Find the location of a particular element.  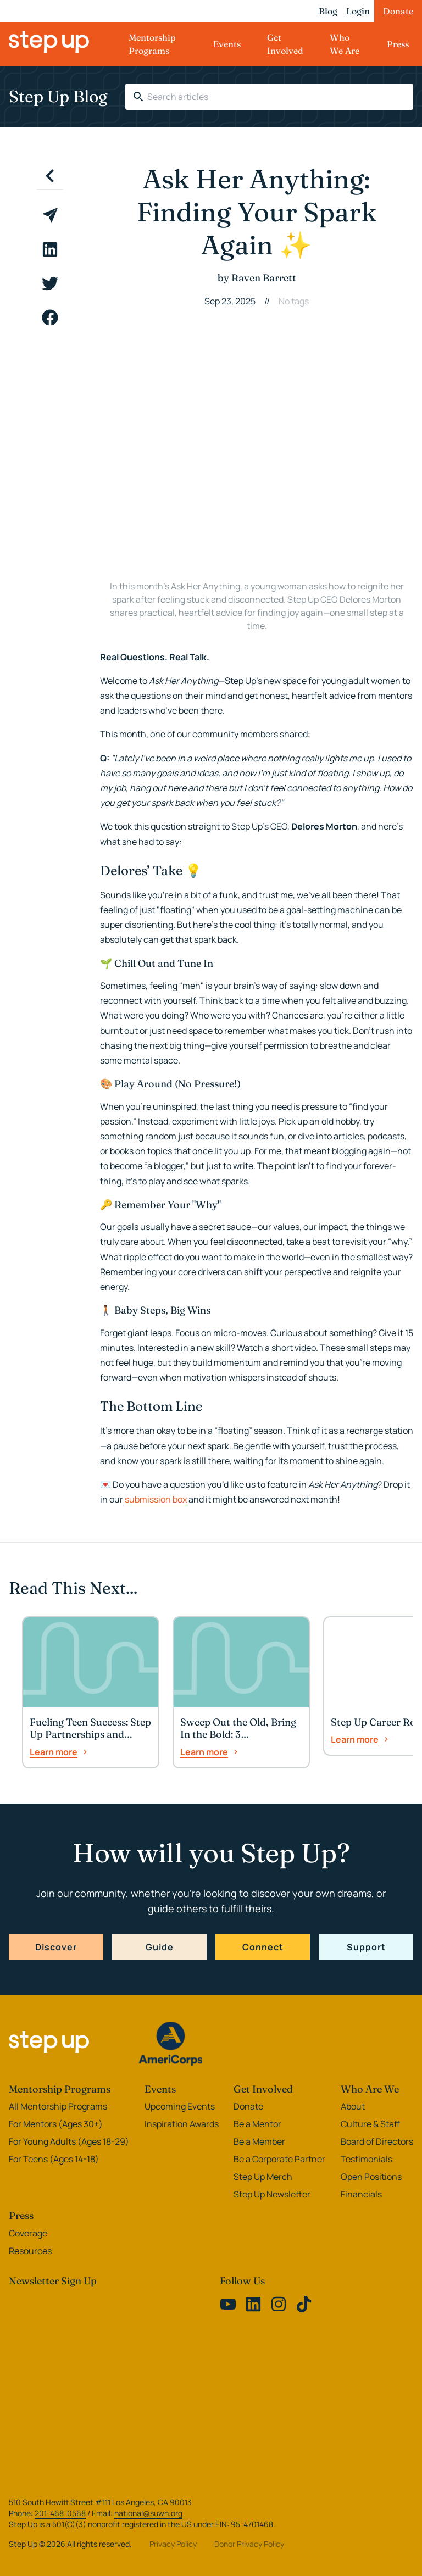

Testimonials is located at coordinates (366, 2159).